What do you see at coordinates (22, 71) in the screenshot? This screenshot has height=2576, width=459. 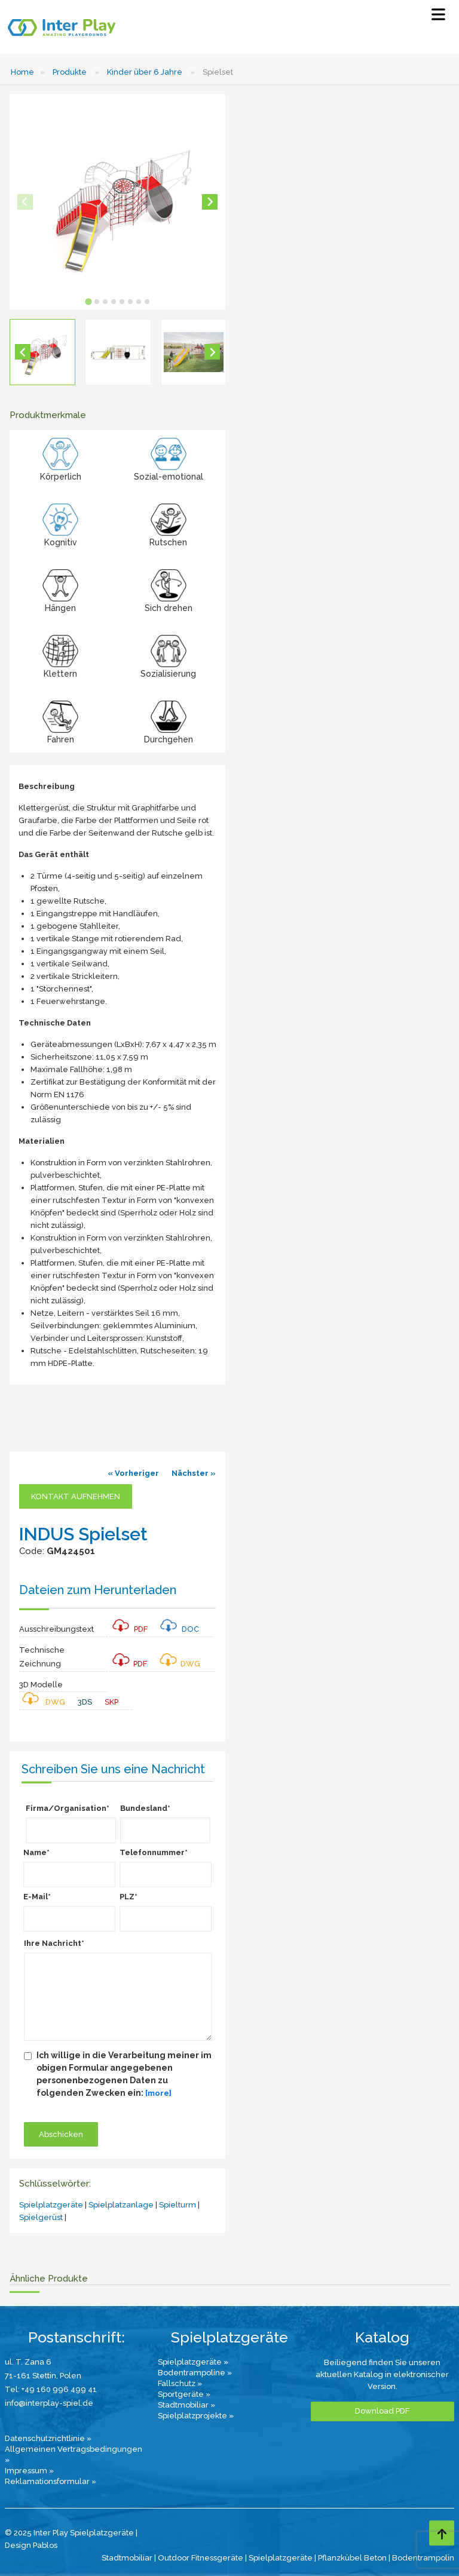 I see `Home` at bounding box center [22, 71].